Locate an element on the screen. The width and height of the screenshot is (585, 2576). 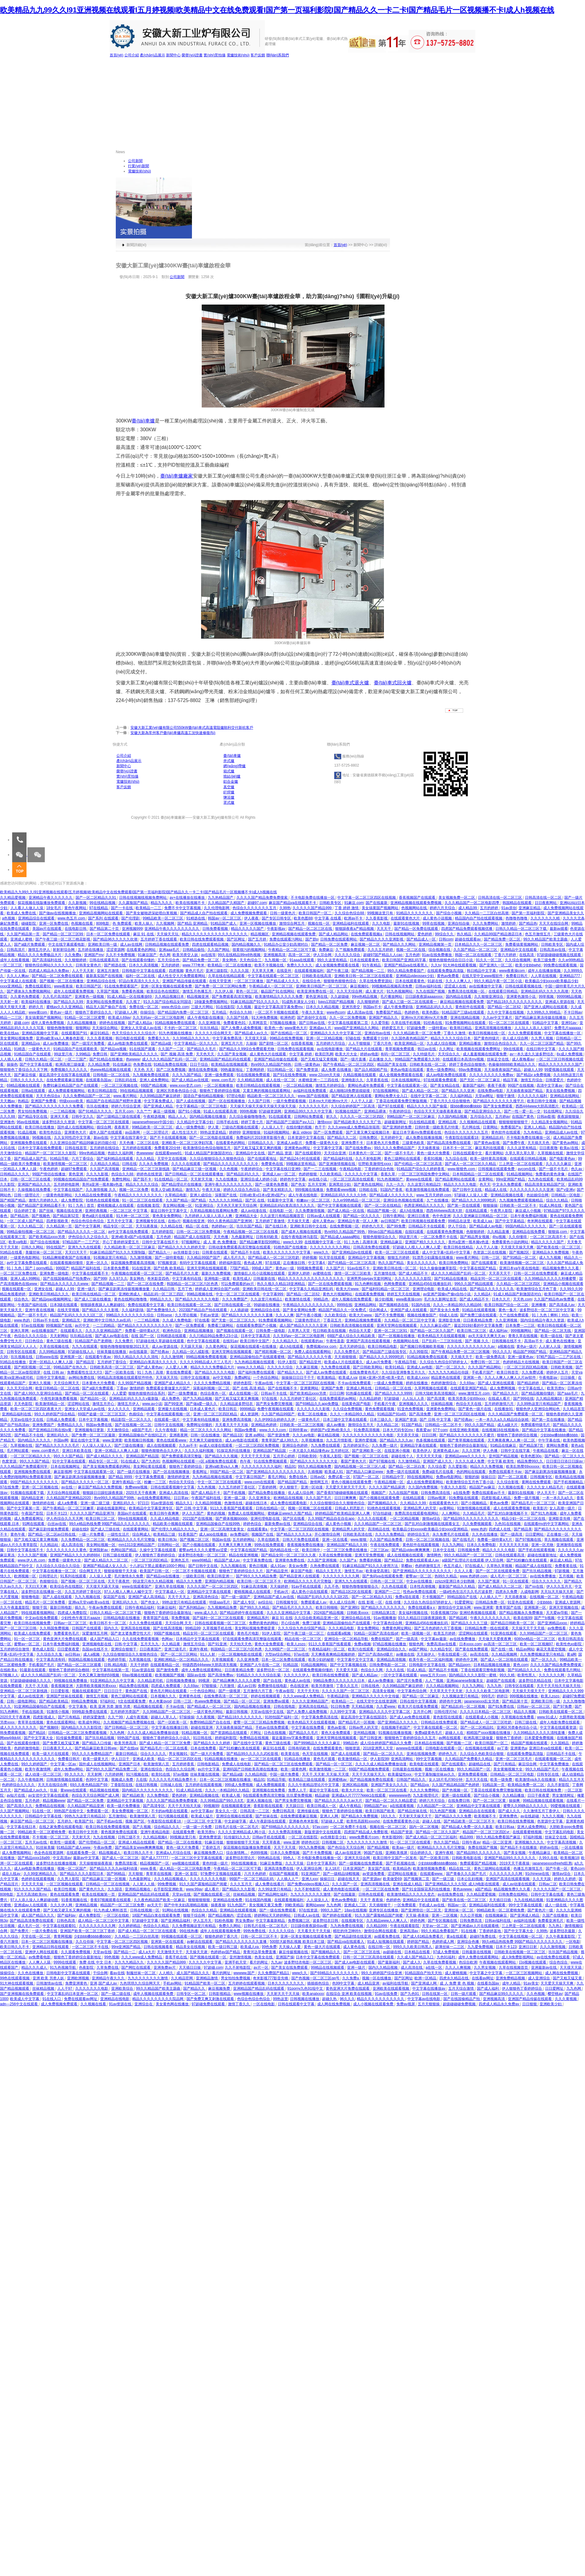
欧美综合色在线图区 is located at coordinates (163, 991).